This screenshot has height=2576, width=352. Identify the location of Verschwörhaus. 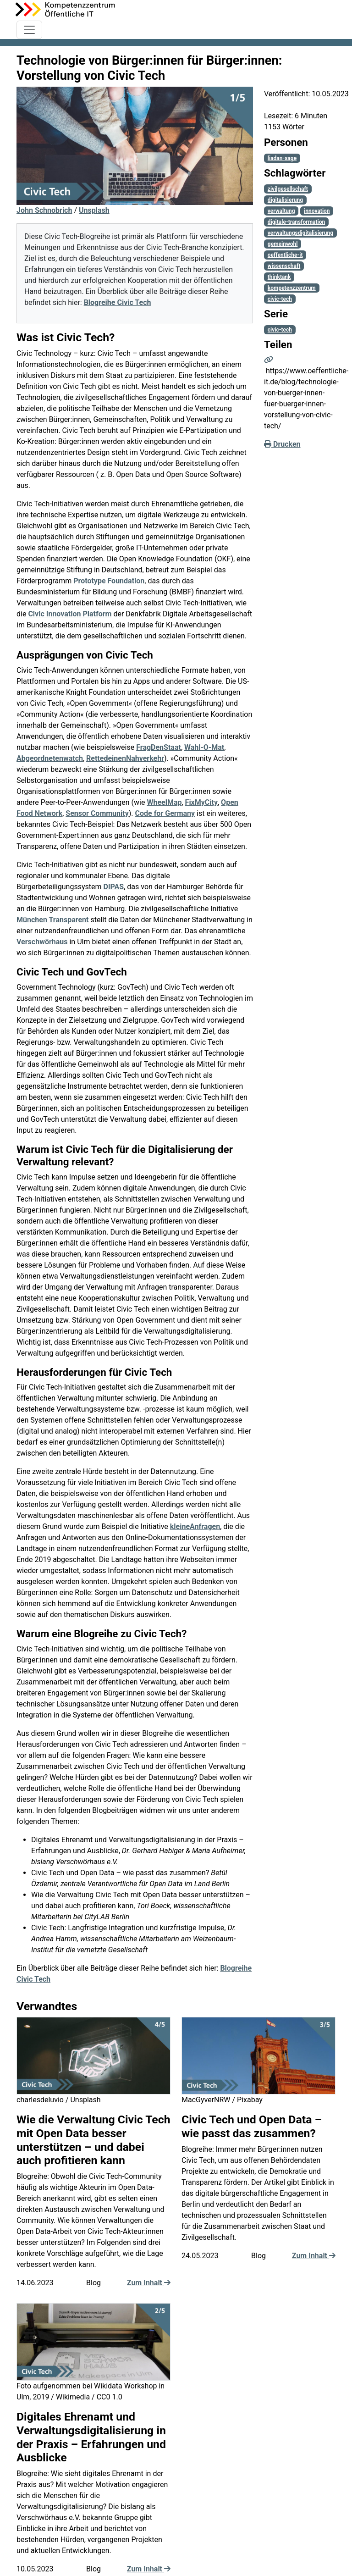
(41, 941).